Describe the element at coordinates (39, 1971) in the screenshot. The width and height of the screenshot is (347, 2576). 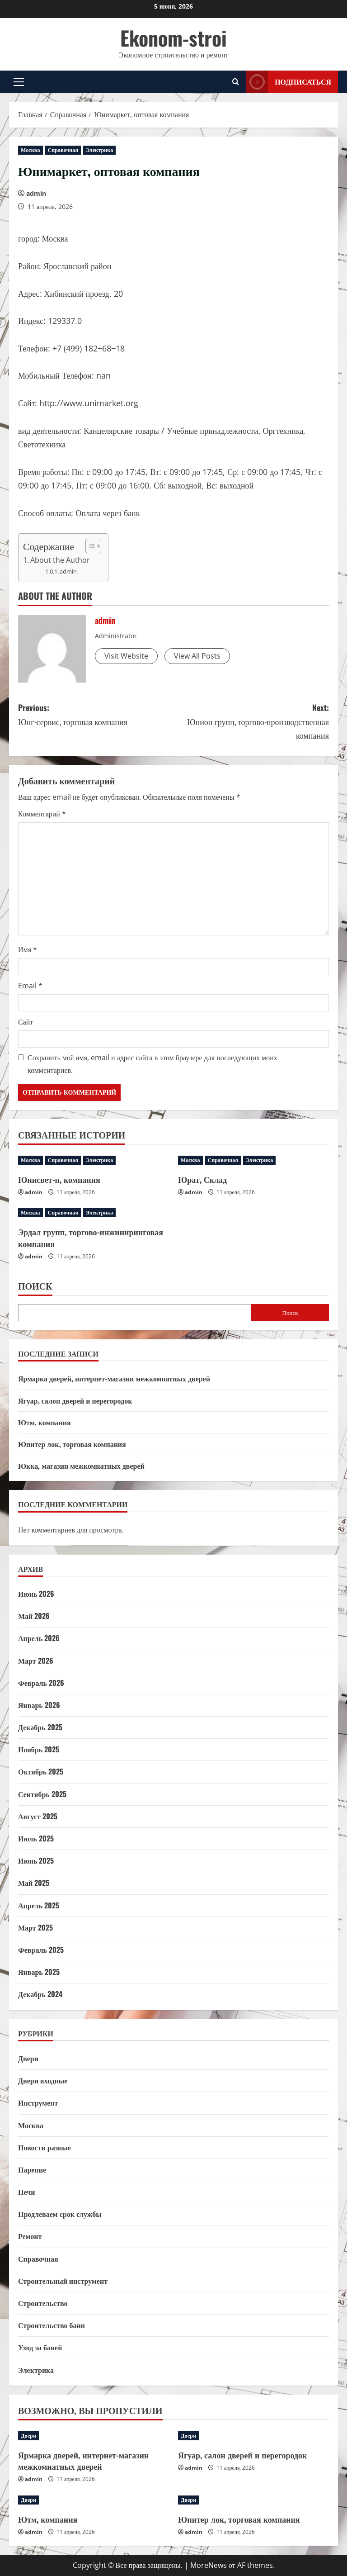
I see `Январь 2025` at that location.